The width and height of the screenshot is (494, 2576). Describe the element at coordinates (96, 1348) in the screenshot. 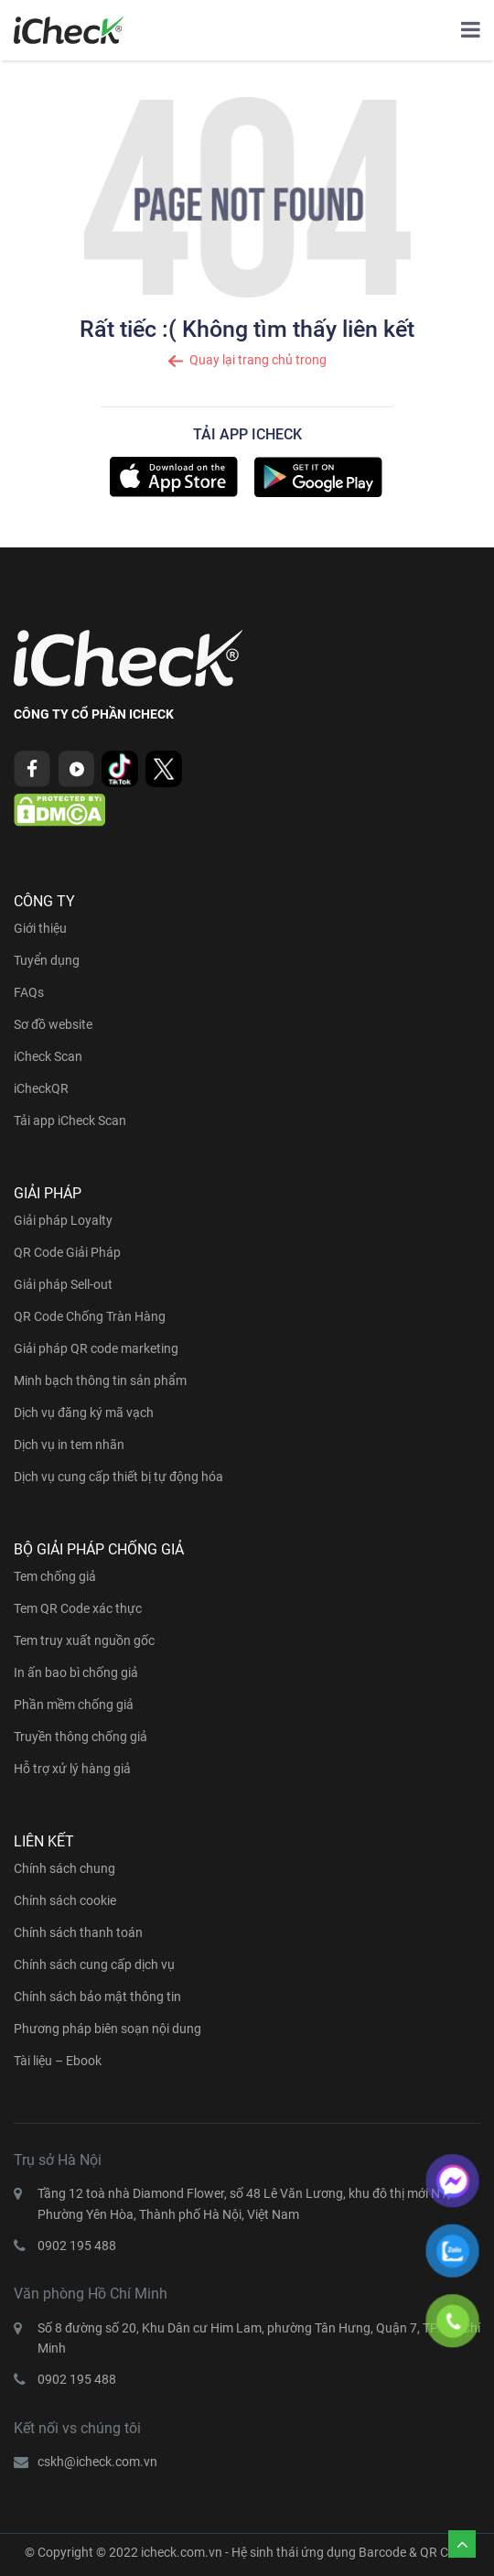

I see `Giải pháp QR code marketing` at that location.